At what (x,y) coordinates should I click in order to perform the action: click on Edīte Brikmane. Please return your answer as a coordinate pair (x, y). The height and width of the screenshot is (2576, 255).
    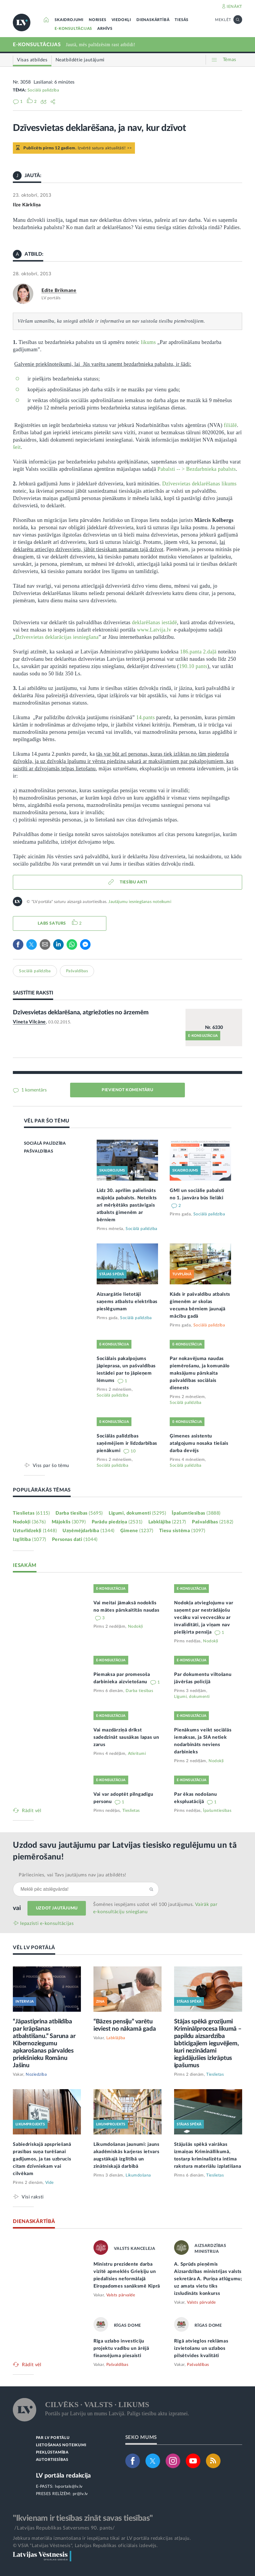
    Looking at the image, I should click on (58, 290).